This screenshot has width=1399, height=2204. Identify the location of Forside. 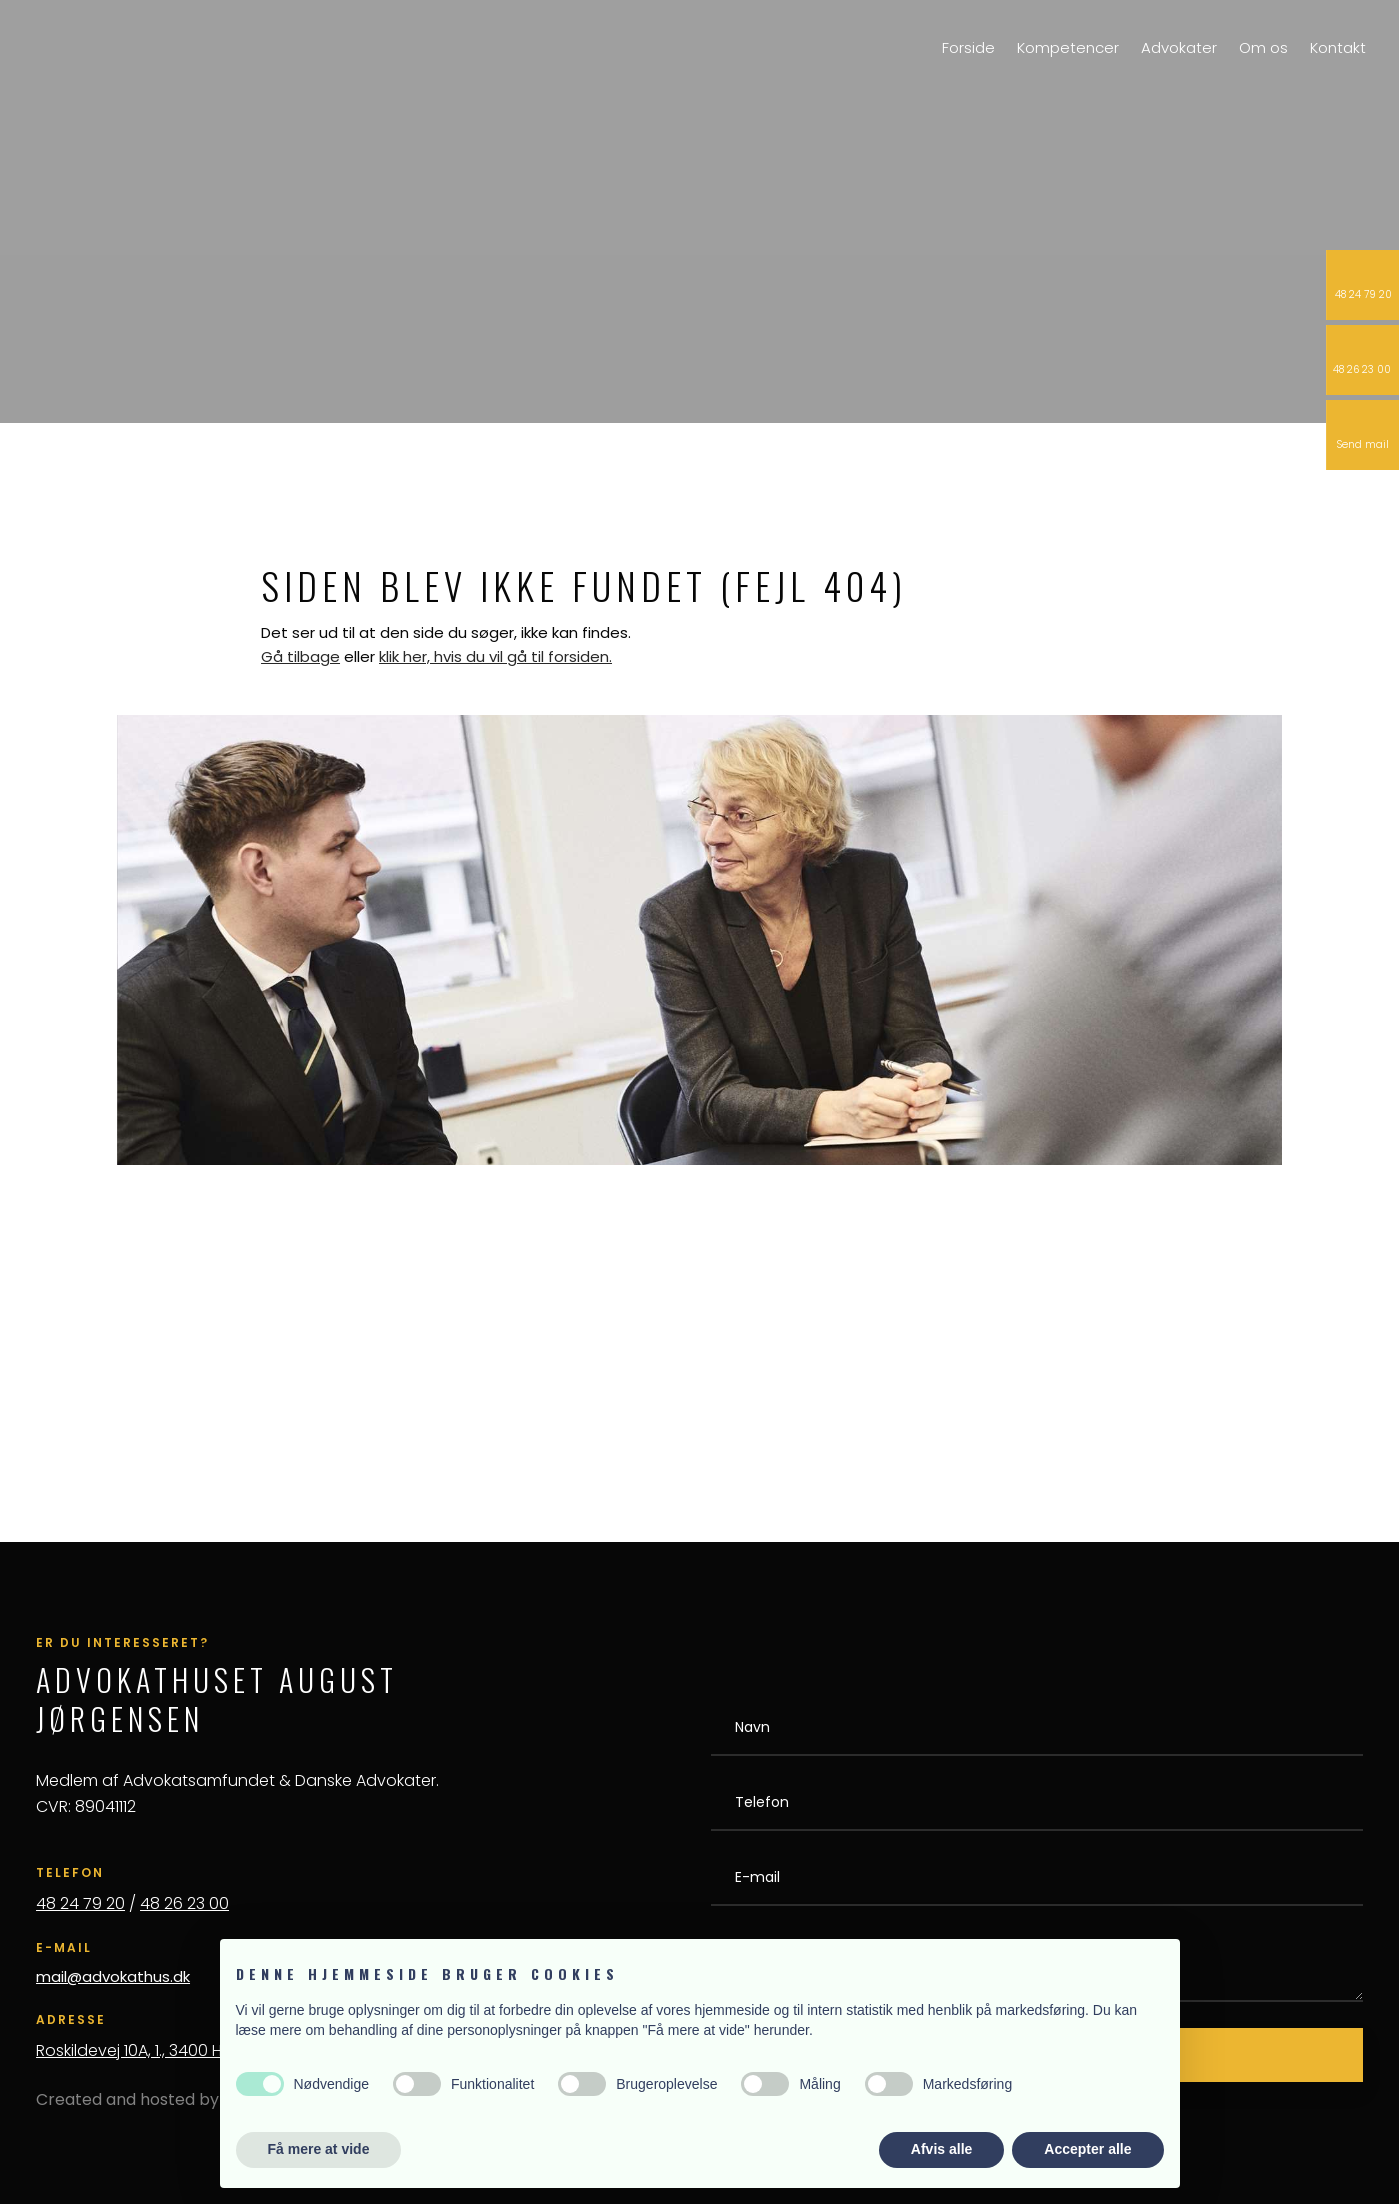
(968, 47).